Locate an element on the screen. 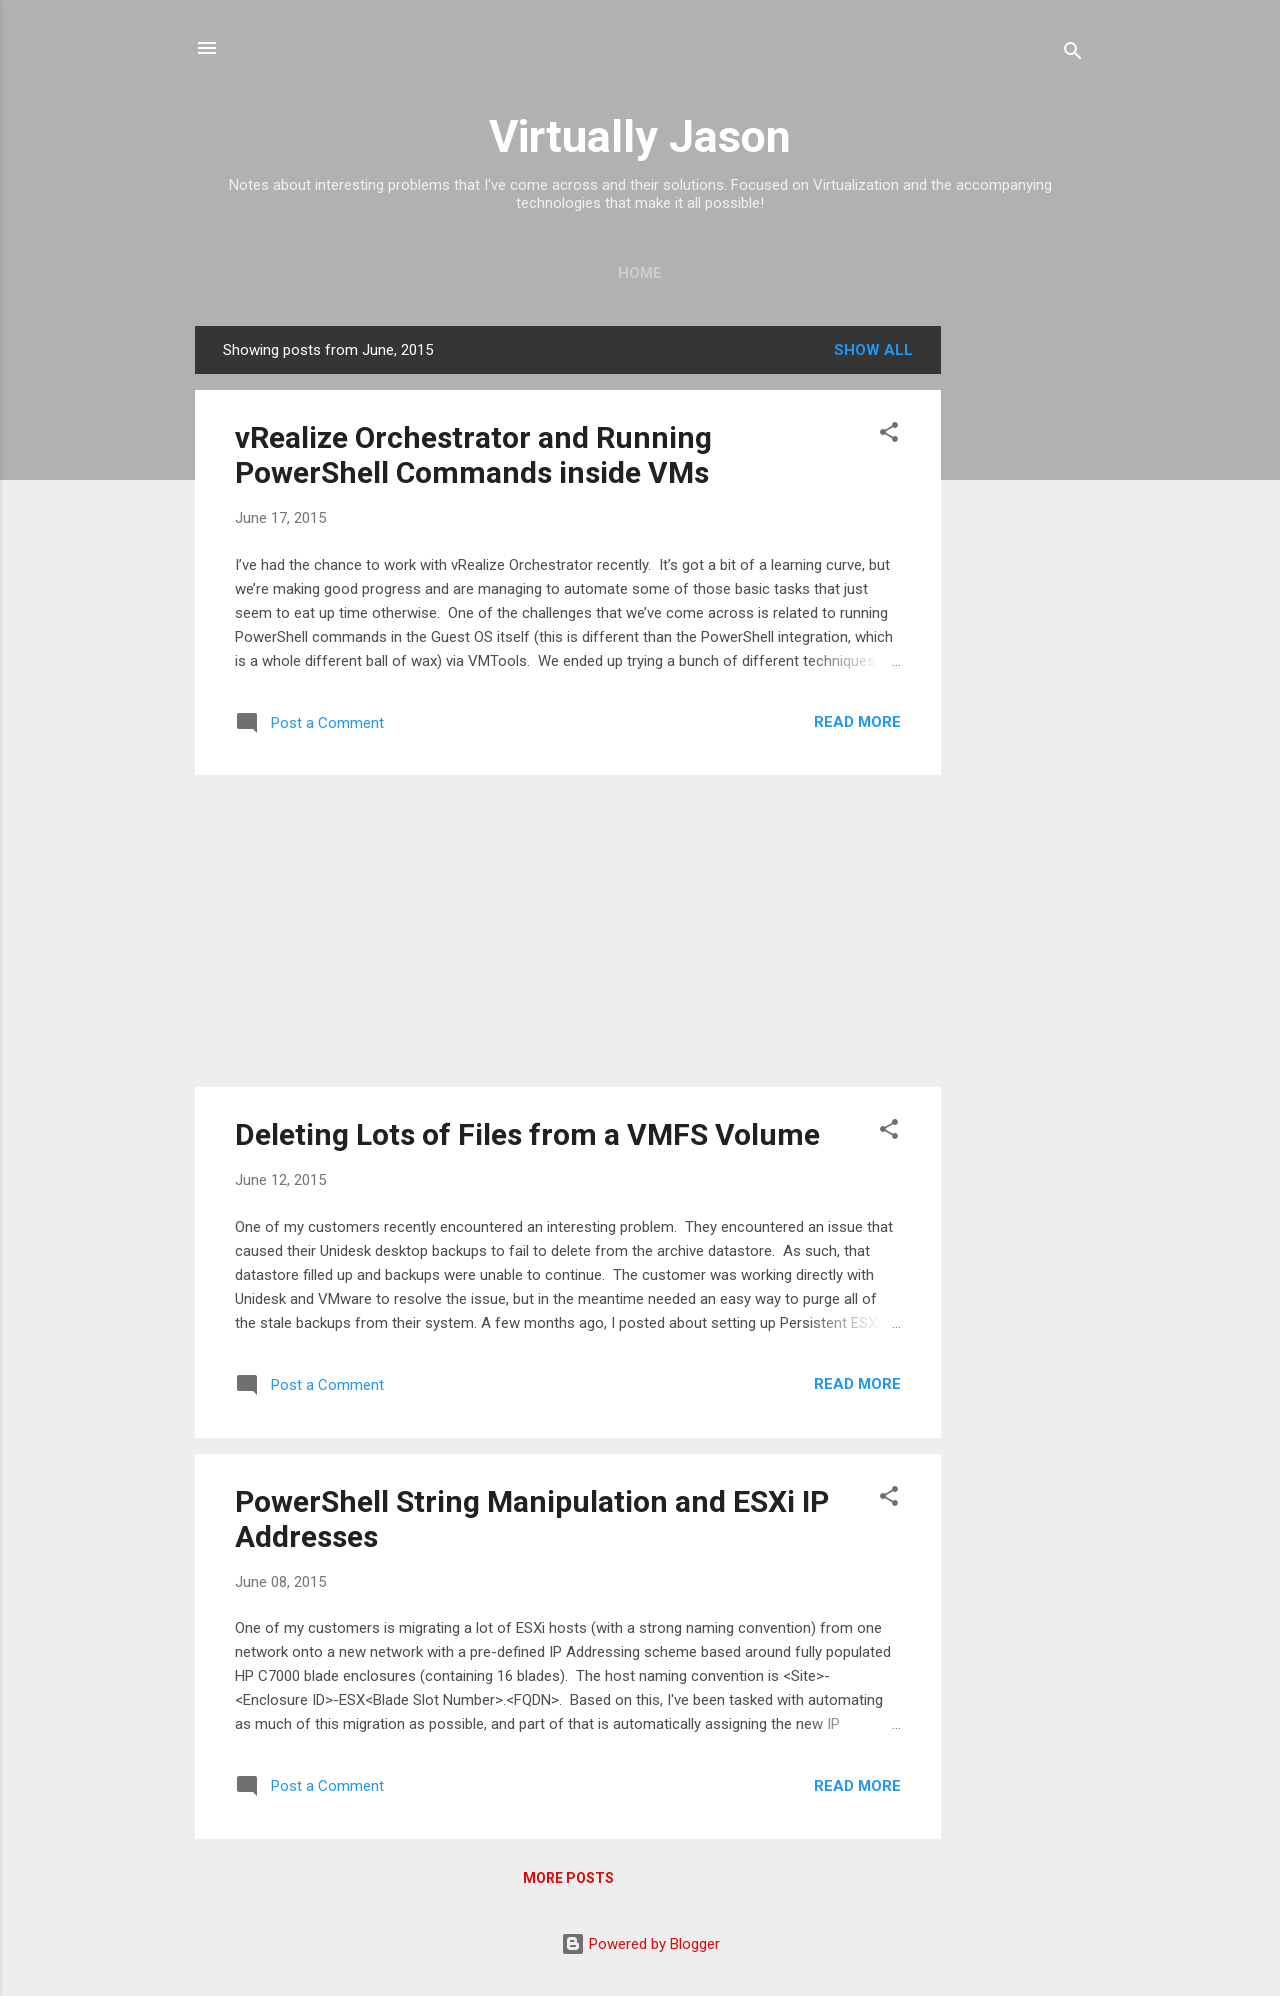 The height and width of the screenshot is (1996, 1280). Virtually Jason is located at coordinates (640, 136).